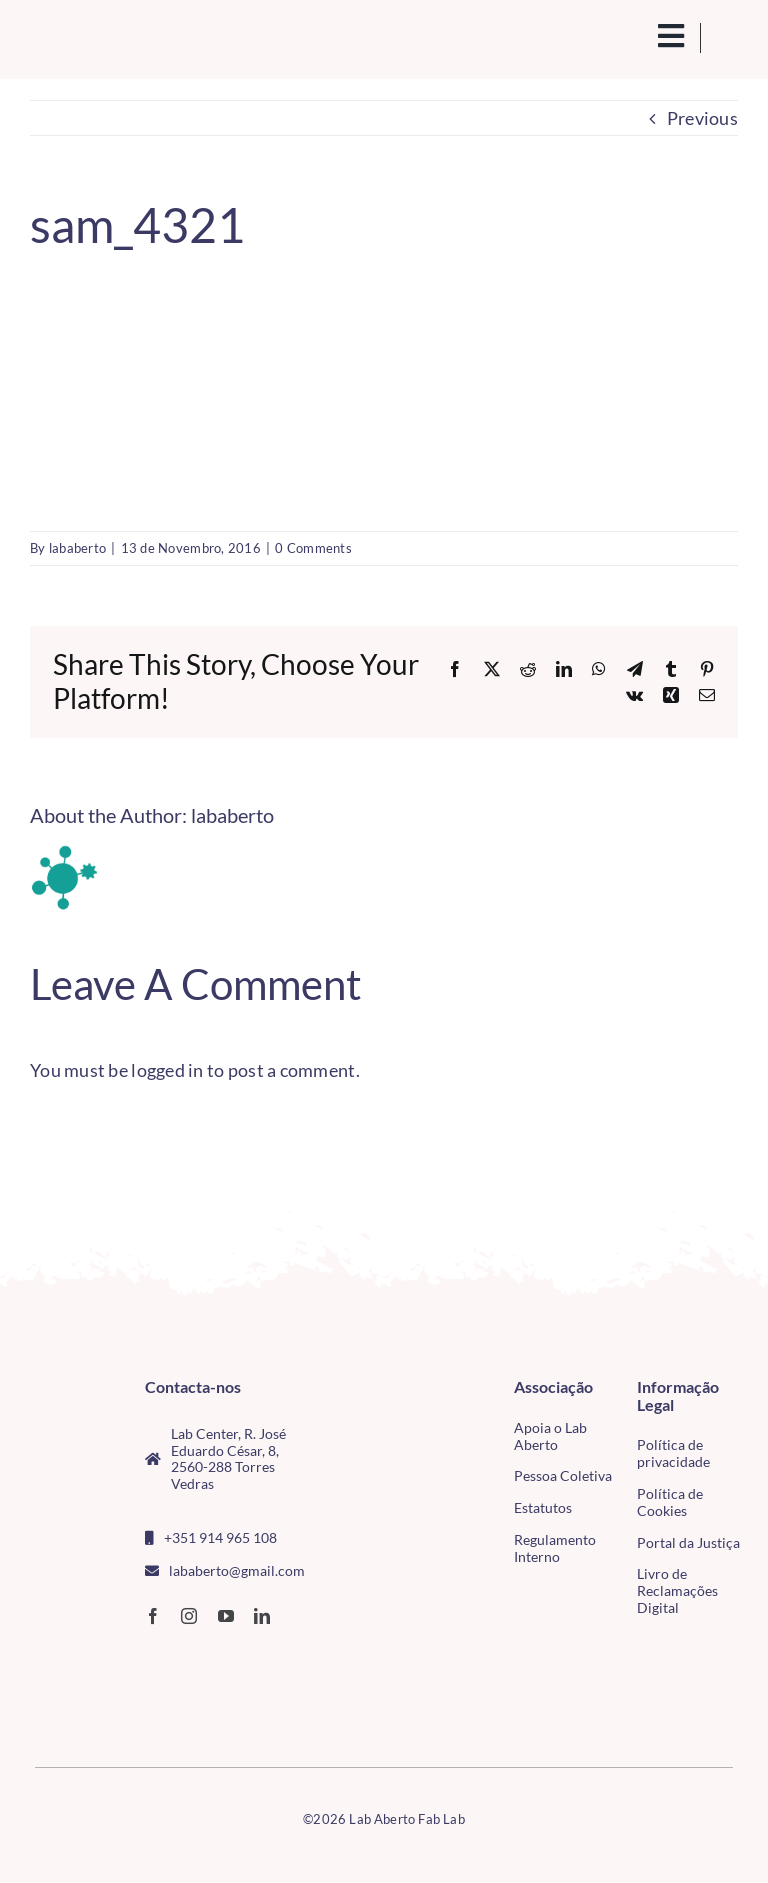 The image size is (768, 1883). I want to click on Previous, so click(702, 118).